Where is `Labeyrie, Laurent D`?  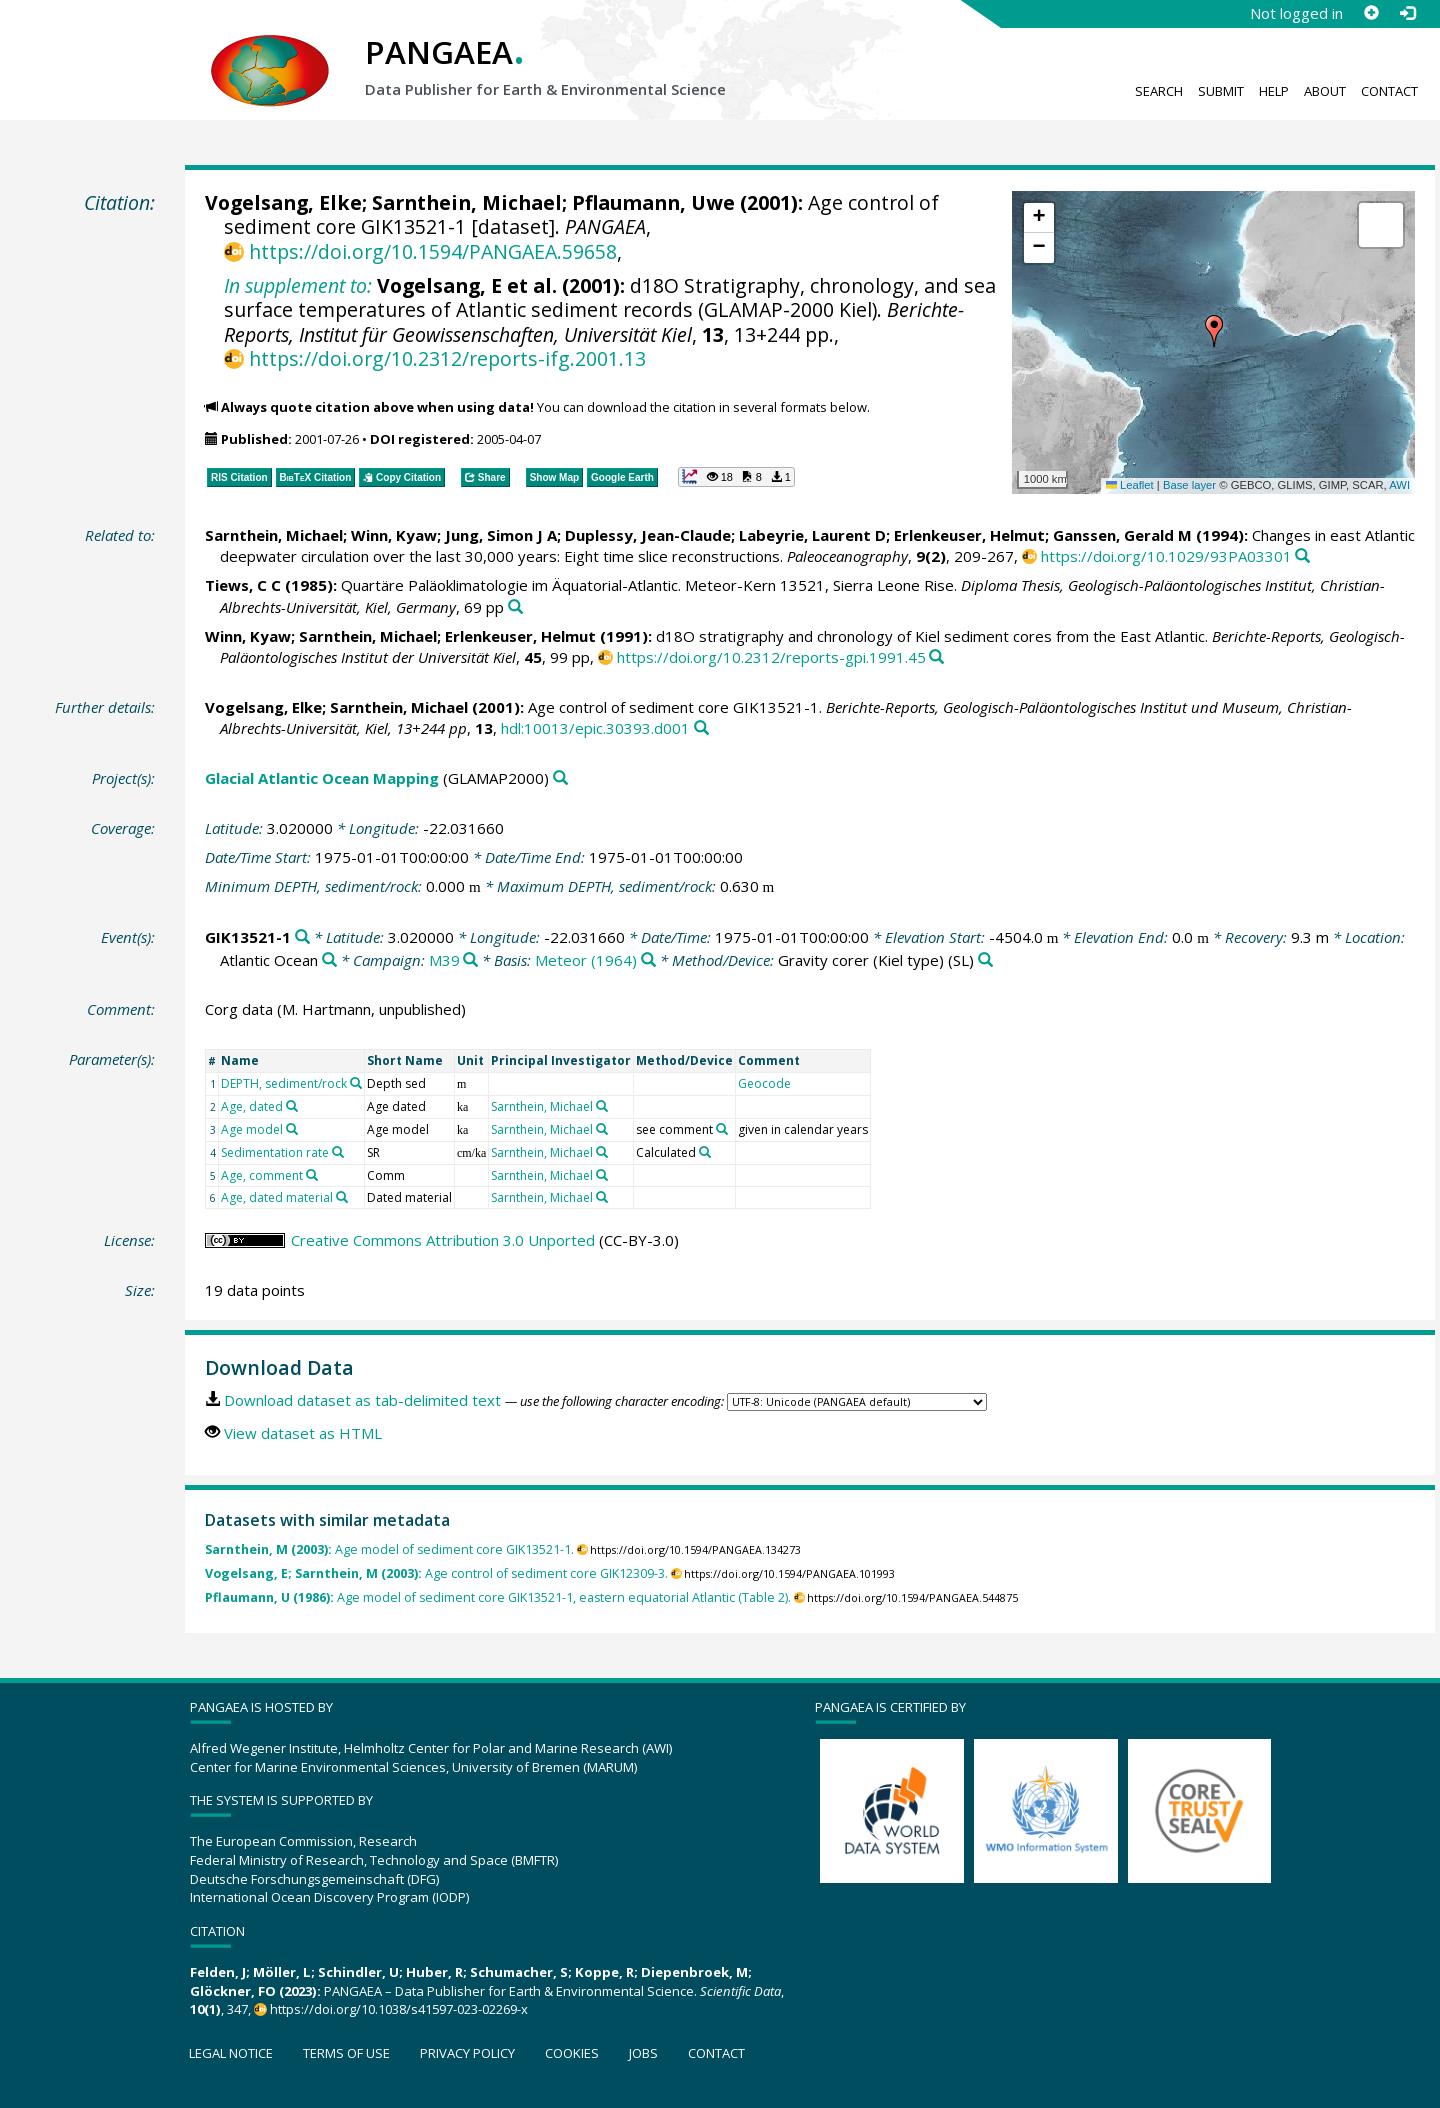 Labeyrie, Laurent D is located at coordinates (812, 535).